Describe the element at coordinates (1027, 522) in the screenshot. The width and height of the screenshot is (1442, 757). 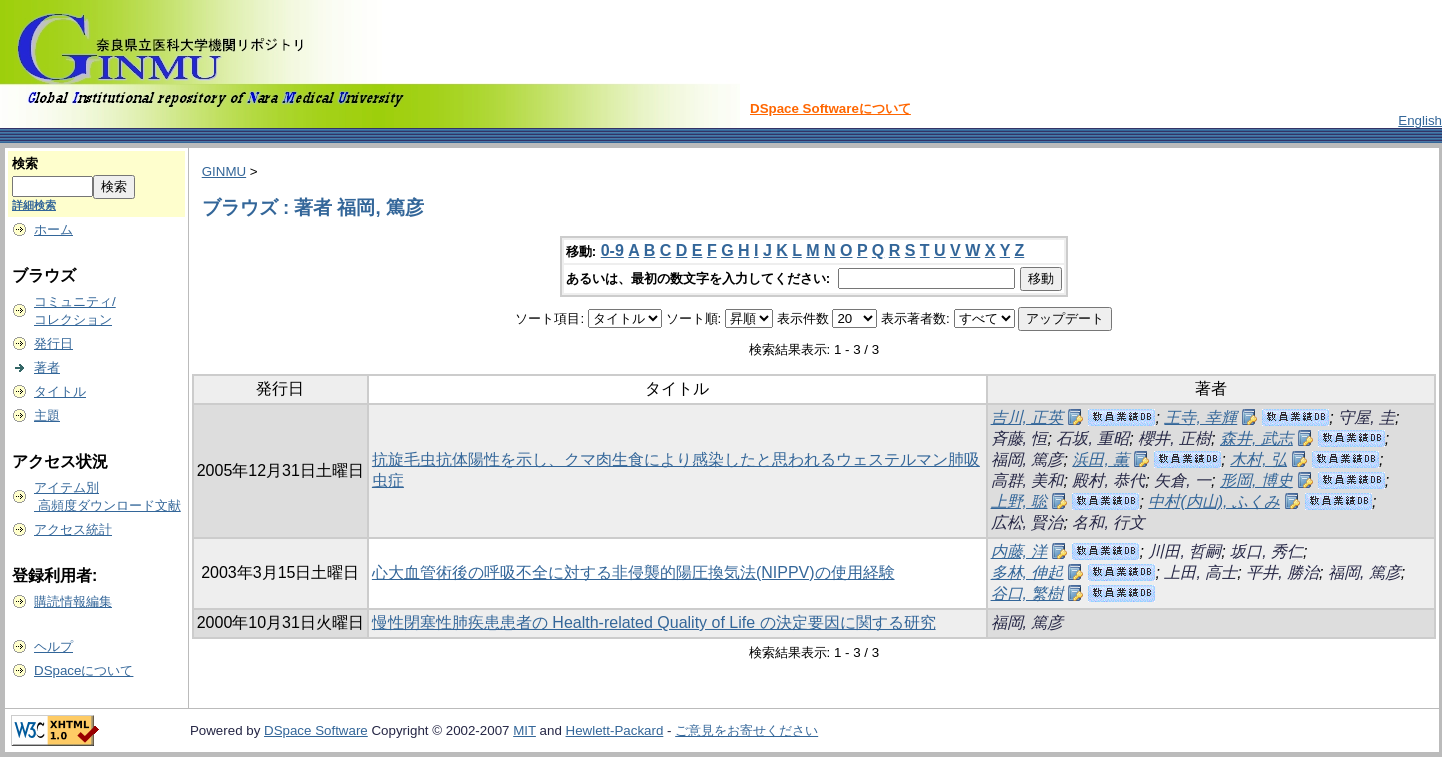
I see `広松, 賢治` at that location.